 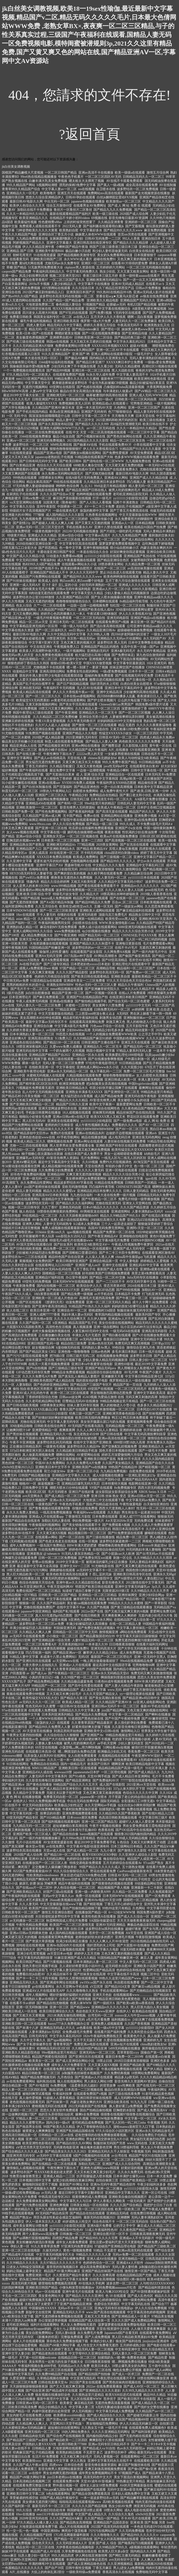 What do you see at coordinates (93, 716) in the screenshot?
I see `亚洲综合另类小说色` at bounding box center [93, 716].